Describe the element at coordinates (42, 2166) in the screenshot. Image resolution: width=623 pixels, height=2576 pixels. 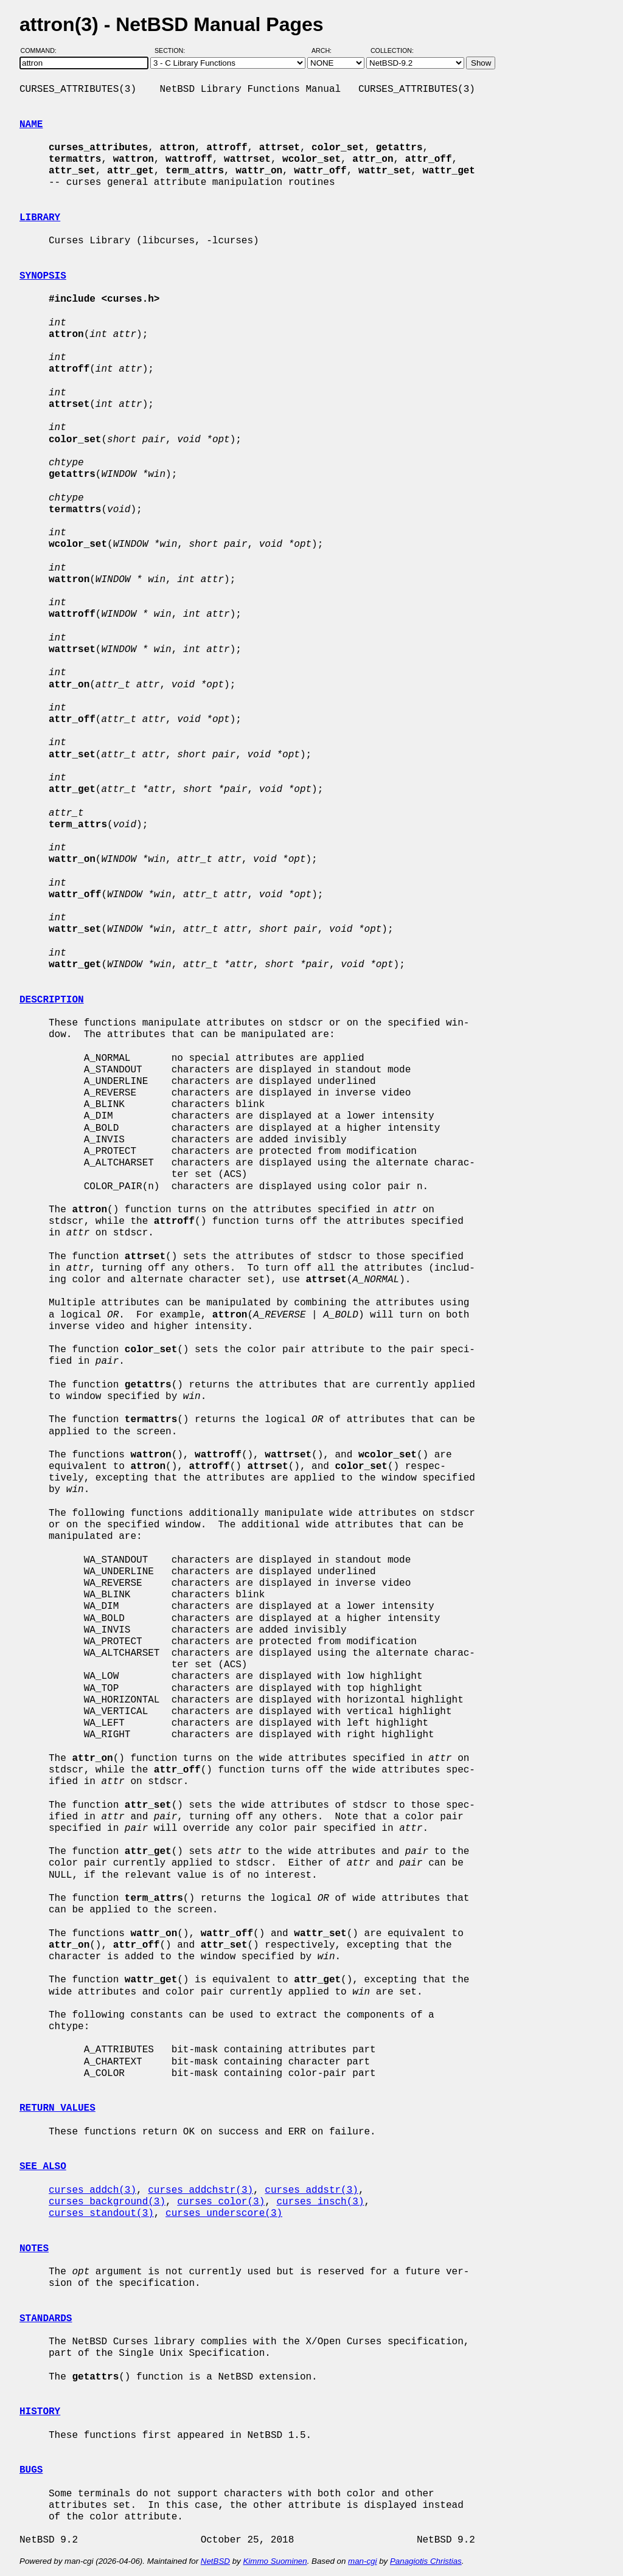
I see `SEE ALSO` at that location.